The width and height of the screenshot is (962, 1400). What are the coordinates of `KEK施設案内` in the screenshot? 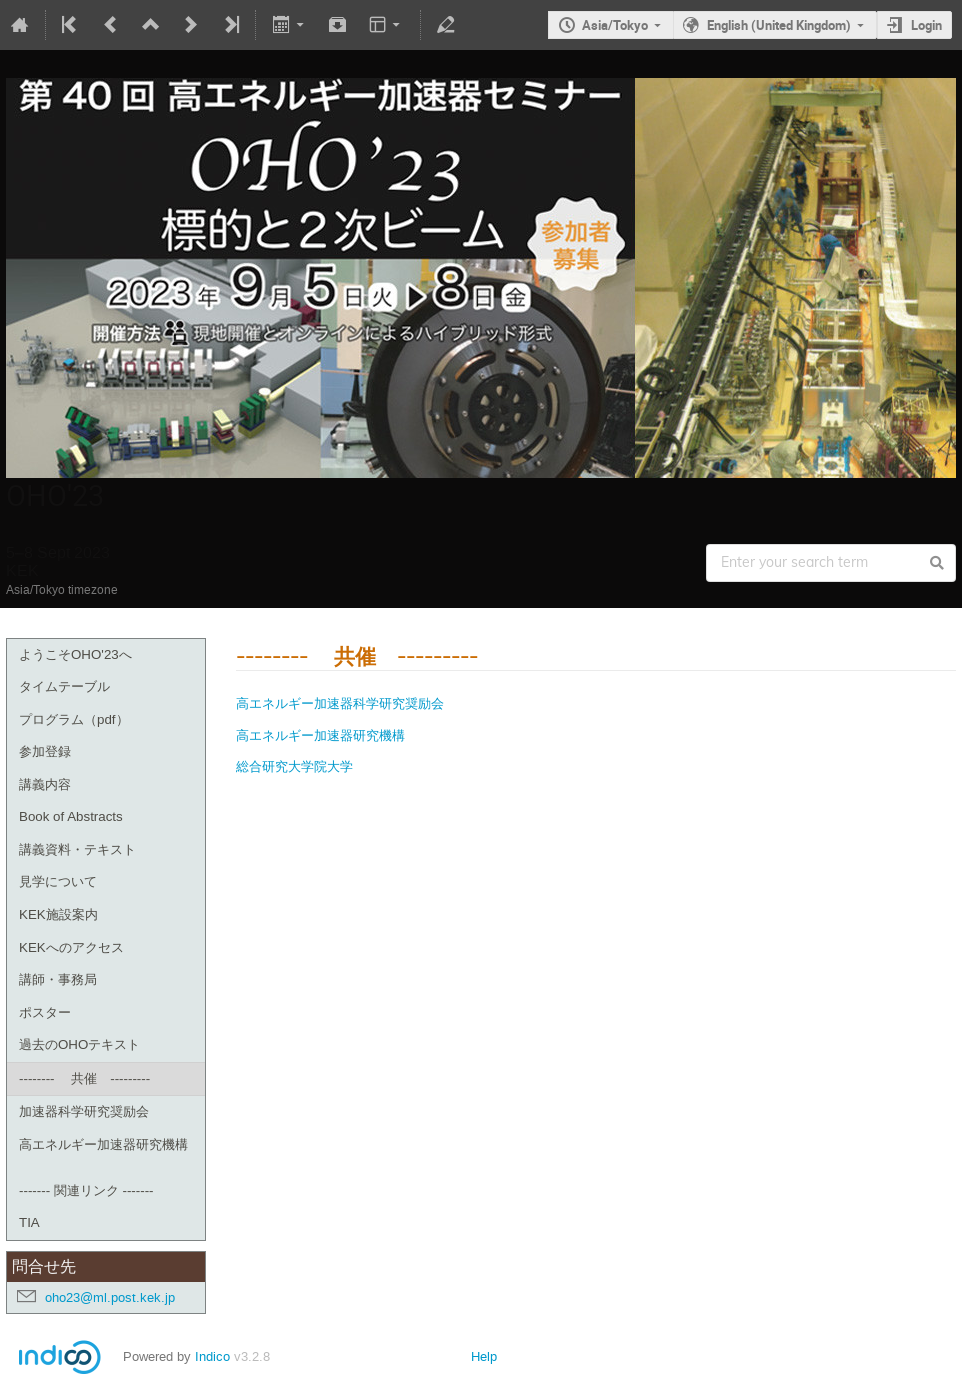 It's located at (58, 914).